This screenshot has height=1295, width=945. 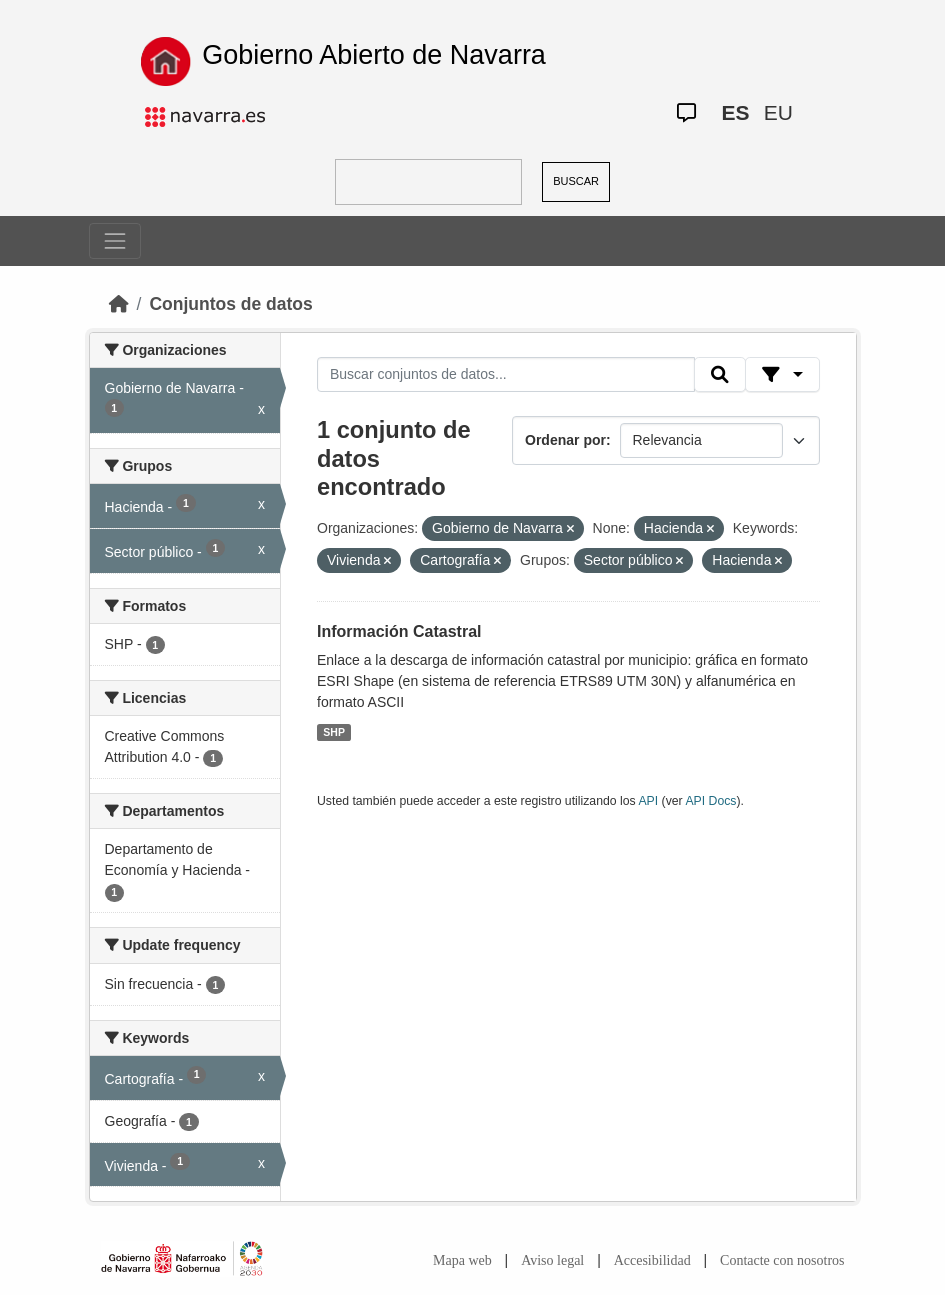 What do you see at coordinates (782, 1260) in the screenshot?
I see `Contacte con nosotros` at bounding box center [782, 1260].